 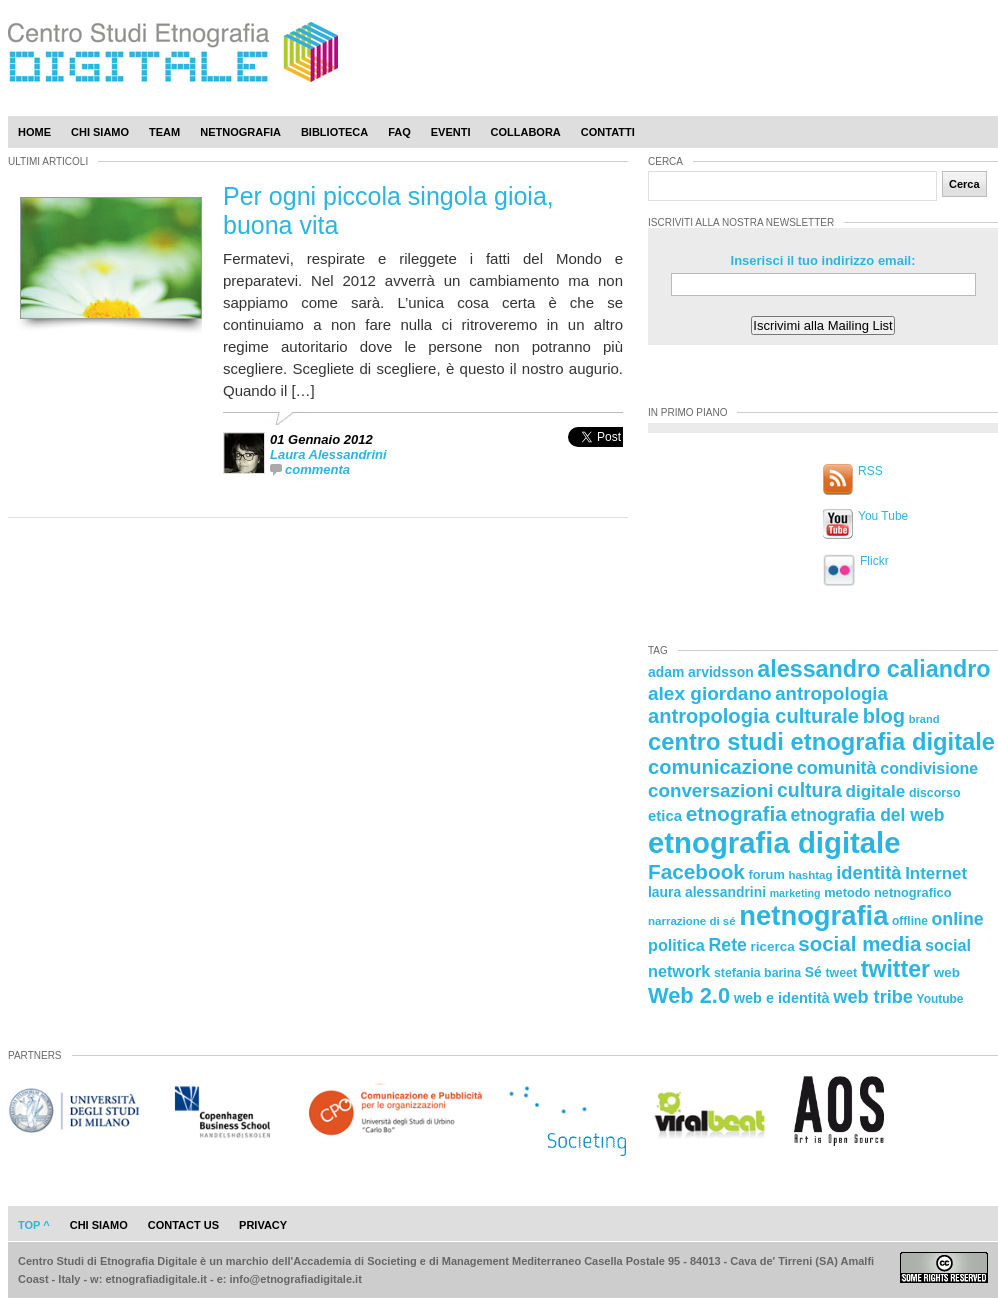 What do you see at coordinates (868, 872) in the screenshot?
I see `identità [identità (43 elementi)]` at bounding box center [868, 872].